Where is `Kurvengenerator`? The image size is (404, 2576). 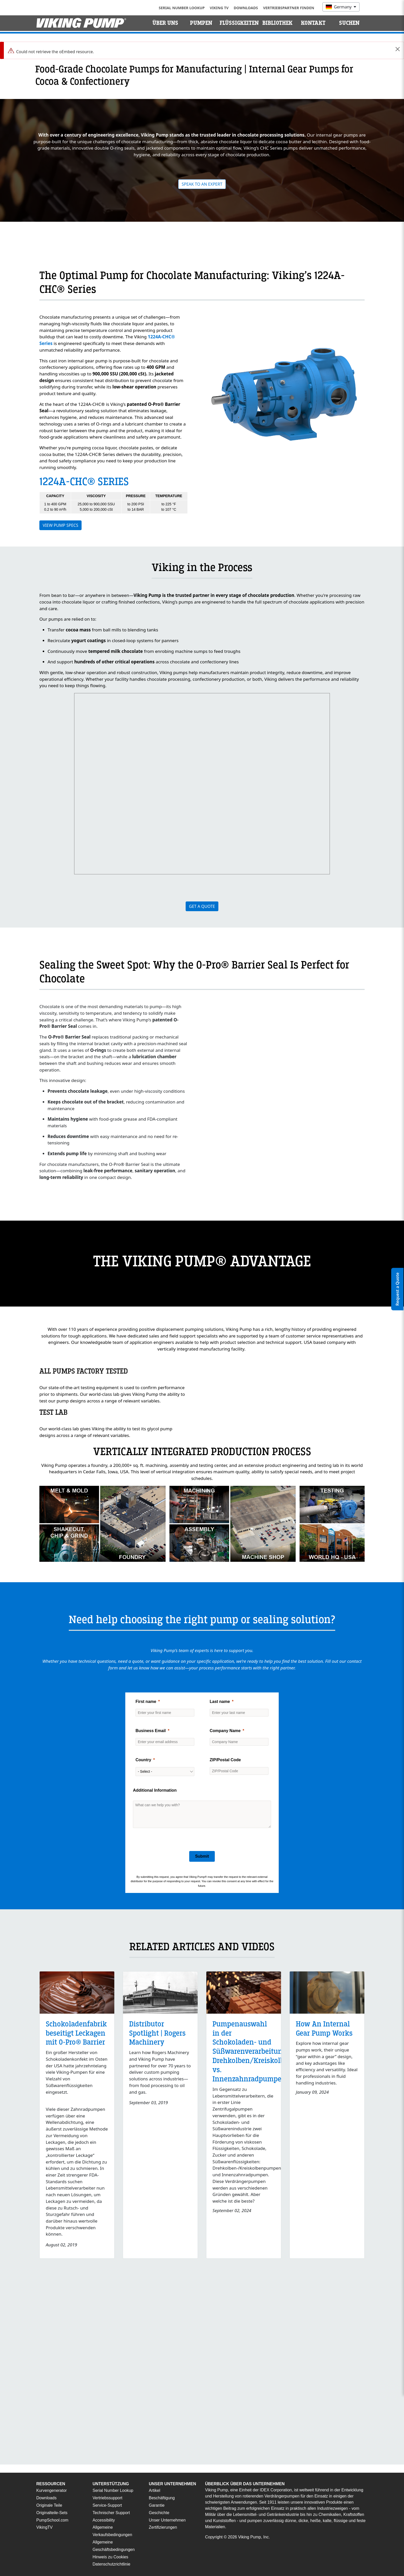
Kurvengenerator is located at coordinates (51, 2490).